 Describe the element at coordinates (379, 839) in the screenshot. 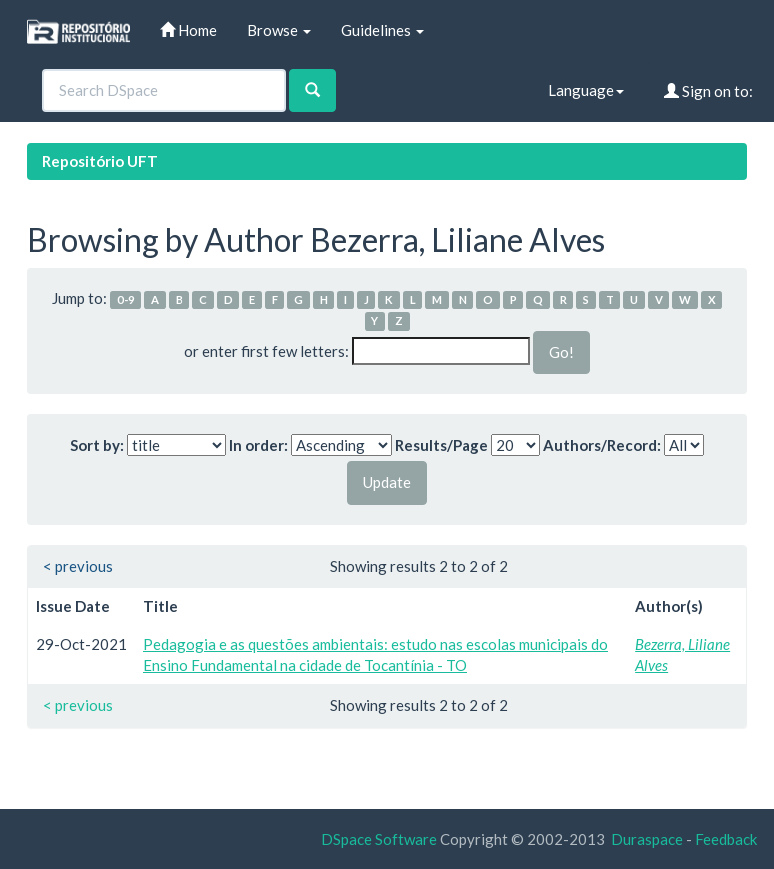

I see `DSpace Software` at that location.